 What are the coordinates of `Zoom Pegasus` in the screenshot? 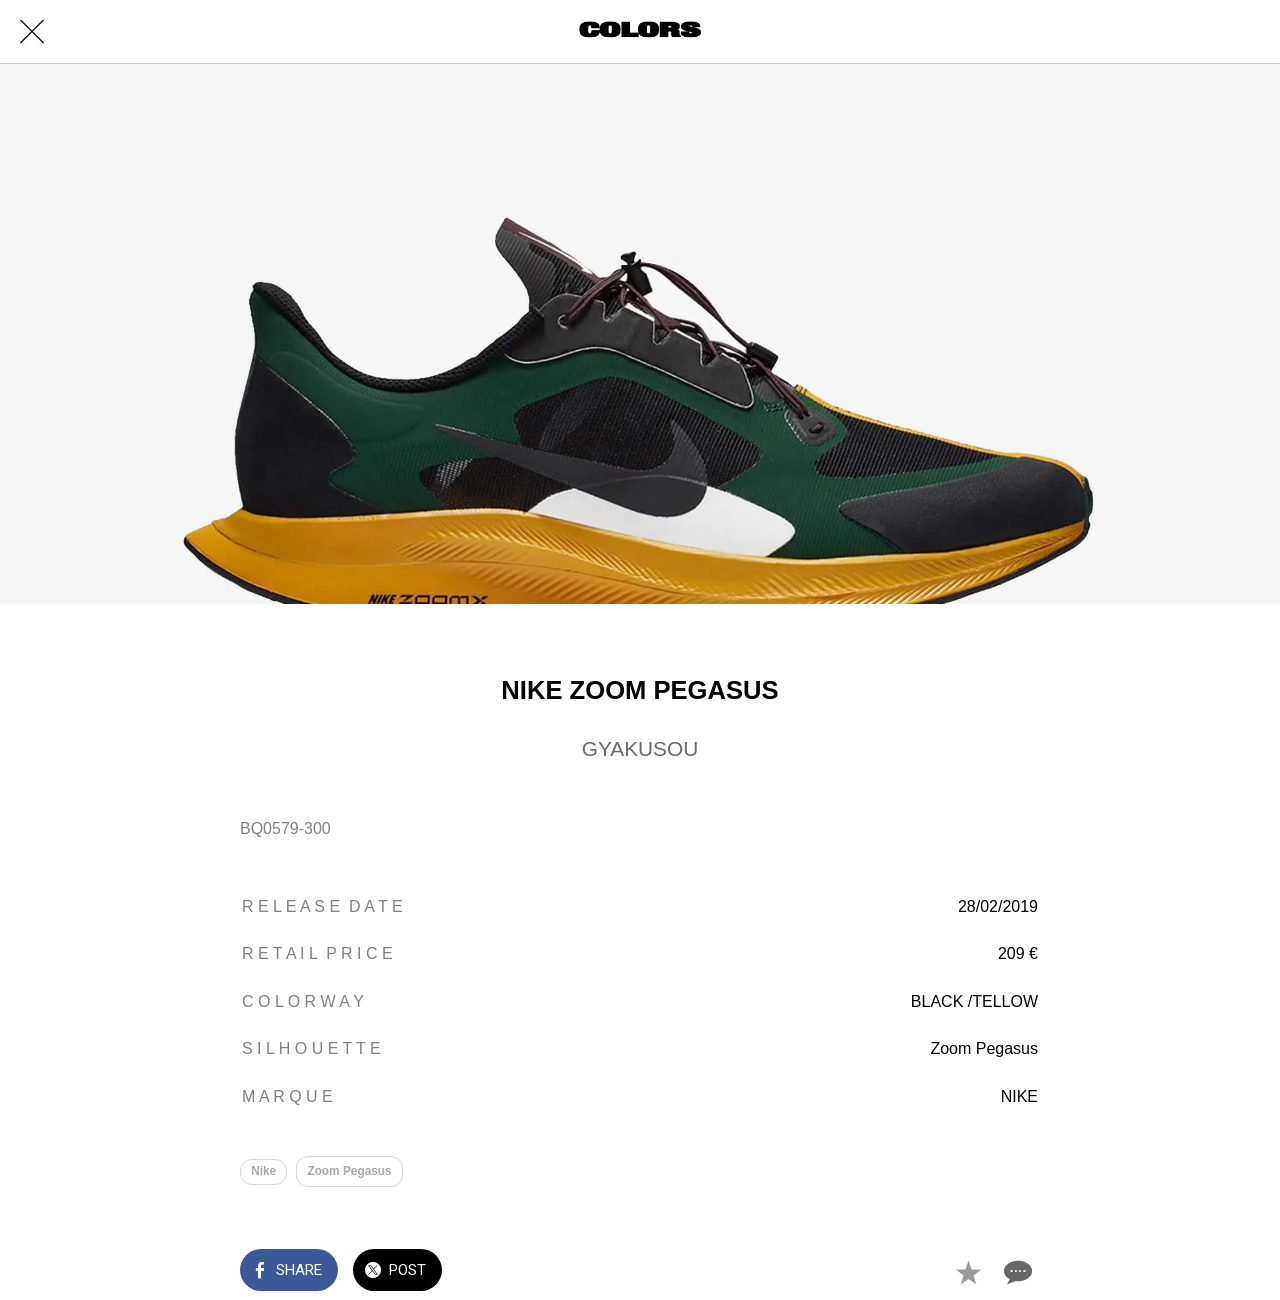 It's located at (350, 1171).